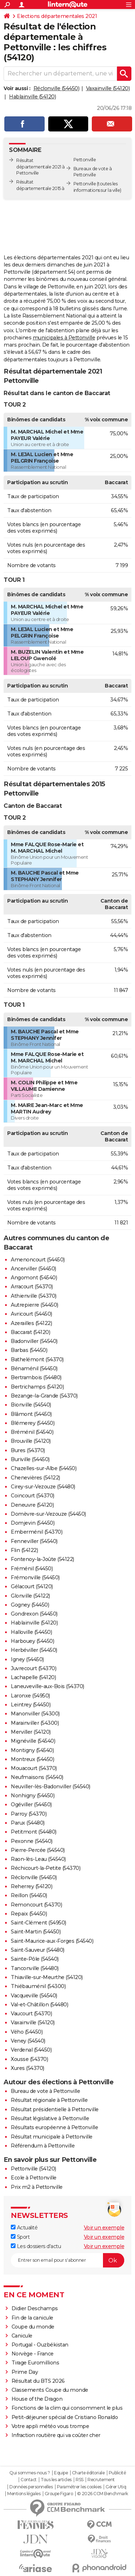 The width and height of the screenshot is (135, 2576). I want to click on Elections départementales 2021, so click(57, 16).